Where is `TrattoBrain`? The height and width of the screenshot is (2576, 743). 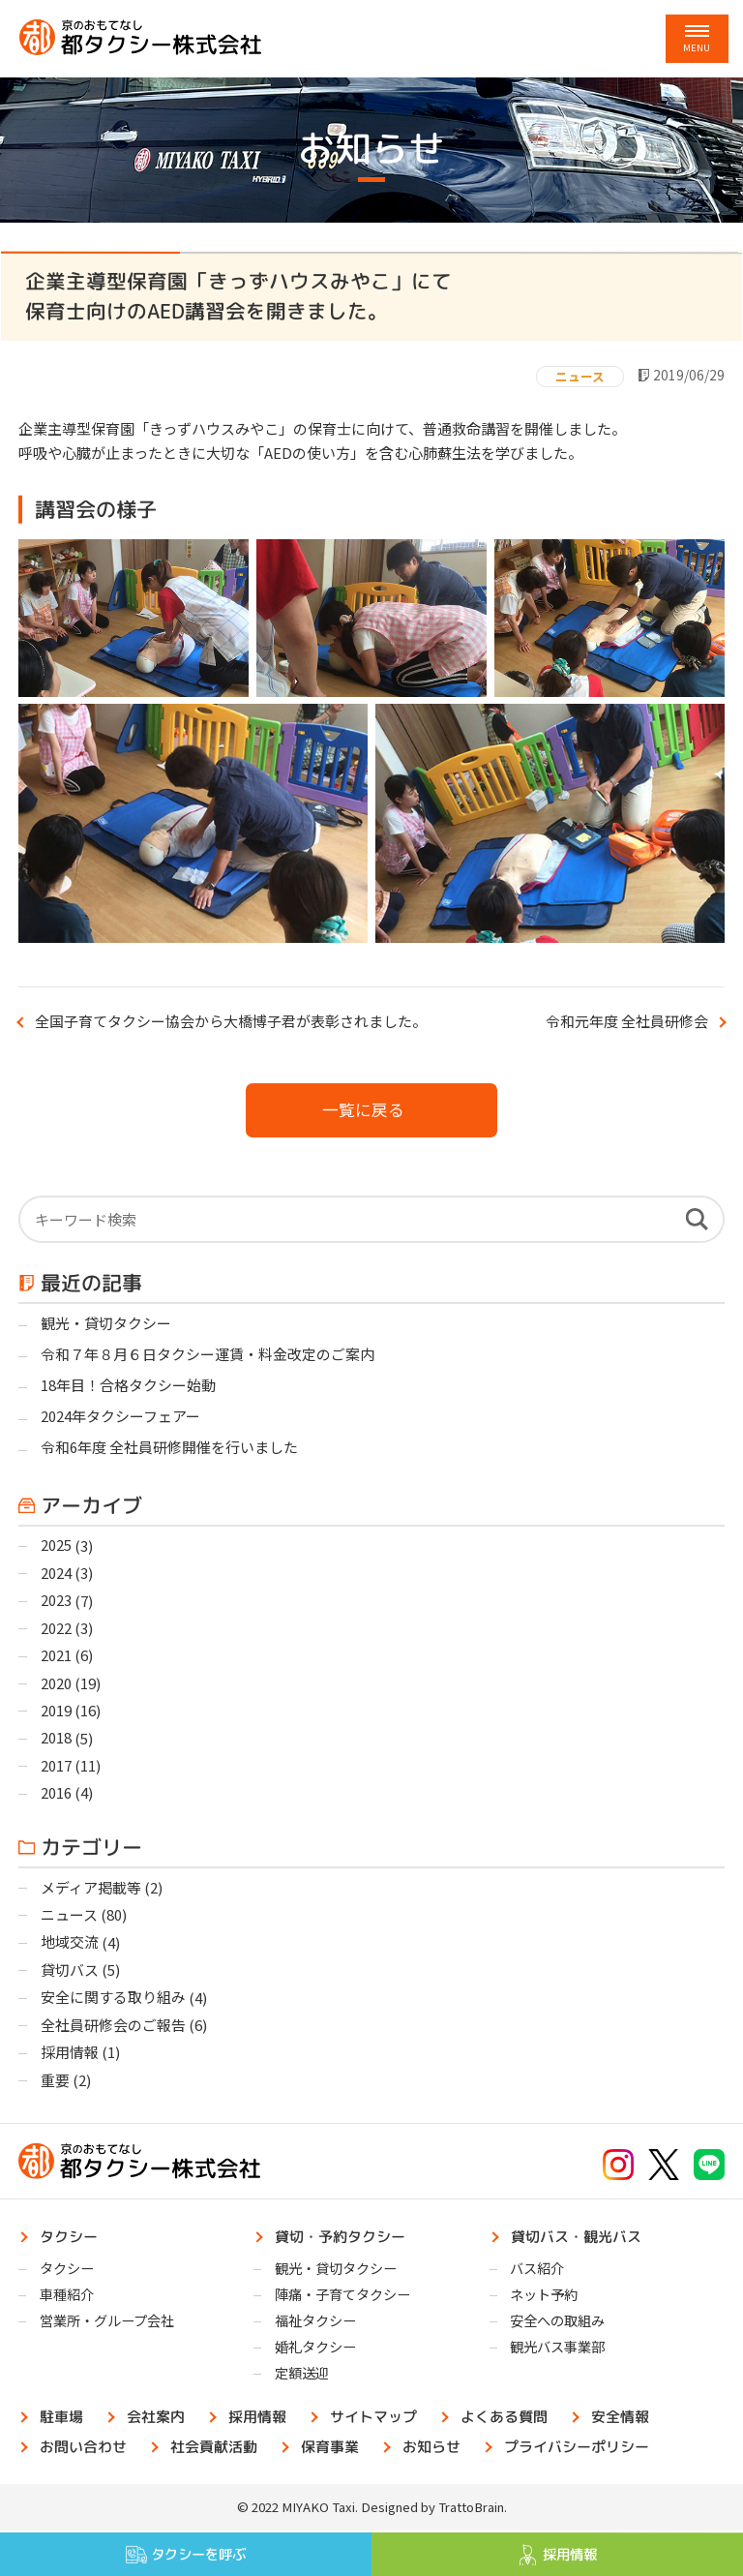 TrattoBrain is located at coordinates (471, 2509).